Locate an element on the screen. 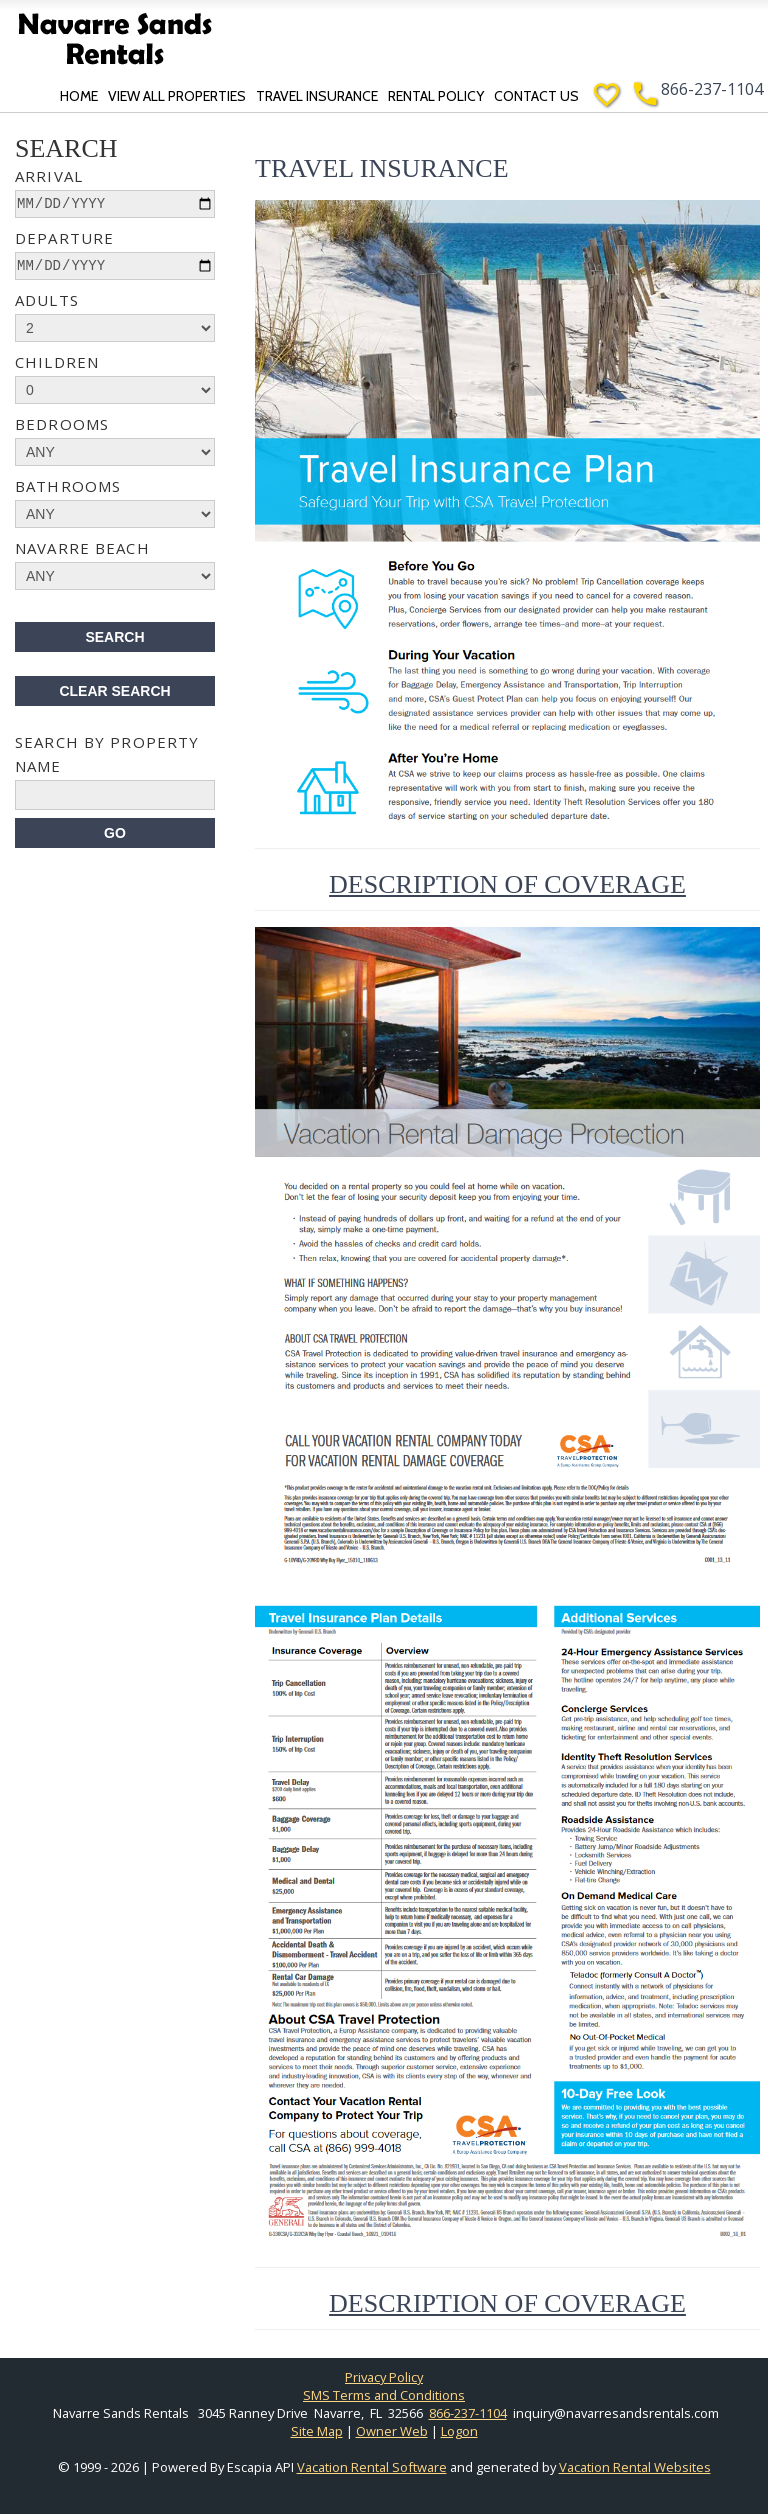  [arrive] is located at coordinates (115, 204).